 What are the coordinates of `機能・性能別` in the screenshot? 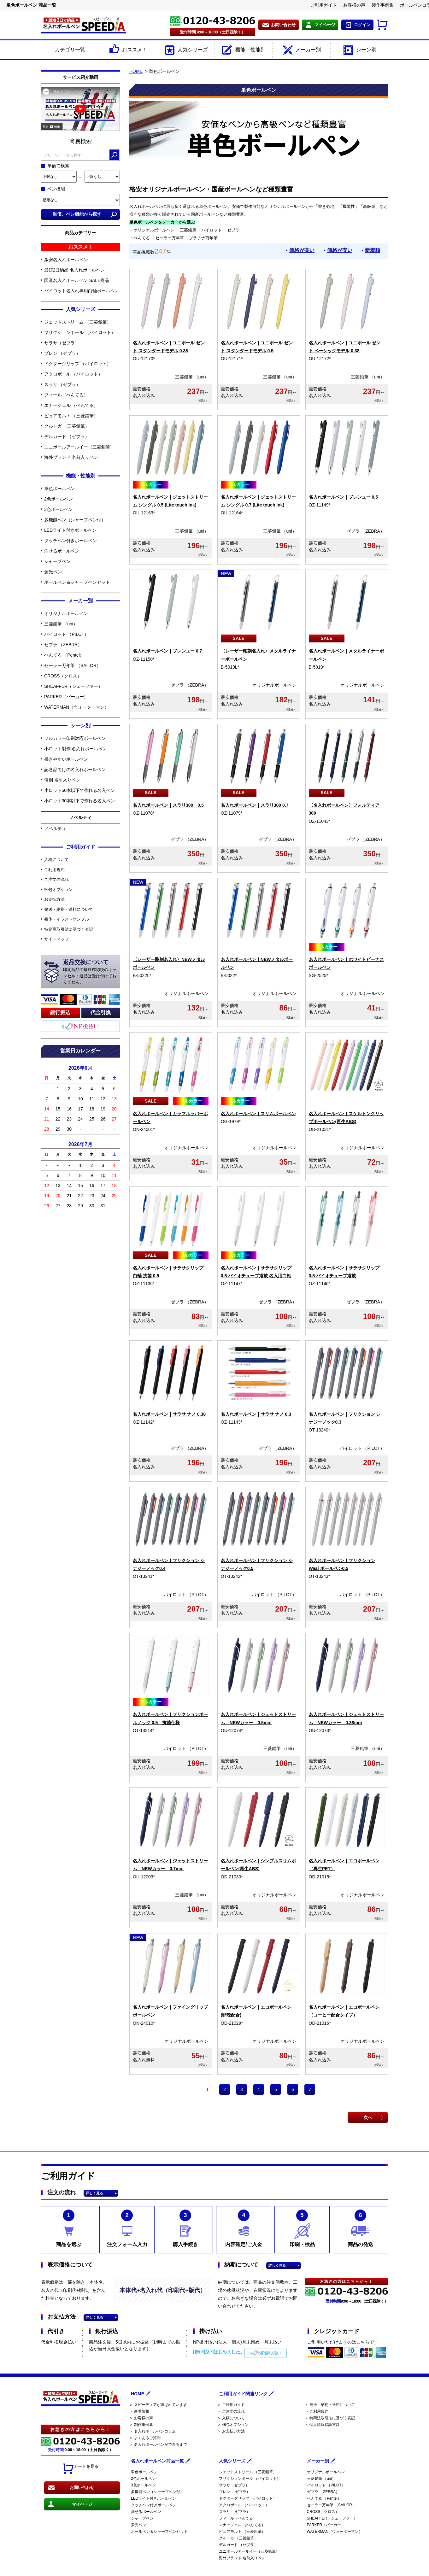 It's located at (243, 50).